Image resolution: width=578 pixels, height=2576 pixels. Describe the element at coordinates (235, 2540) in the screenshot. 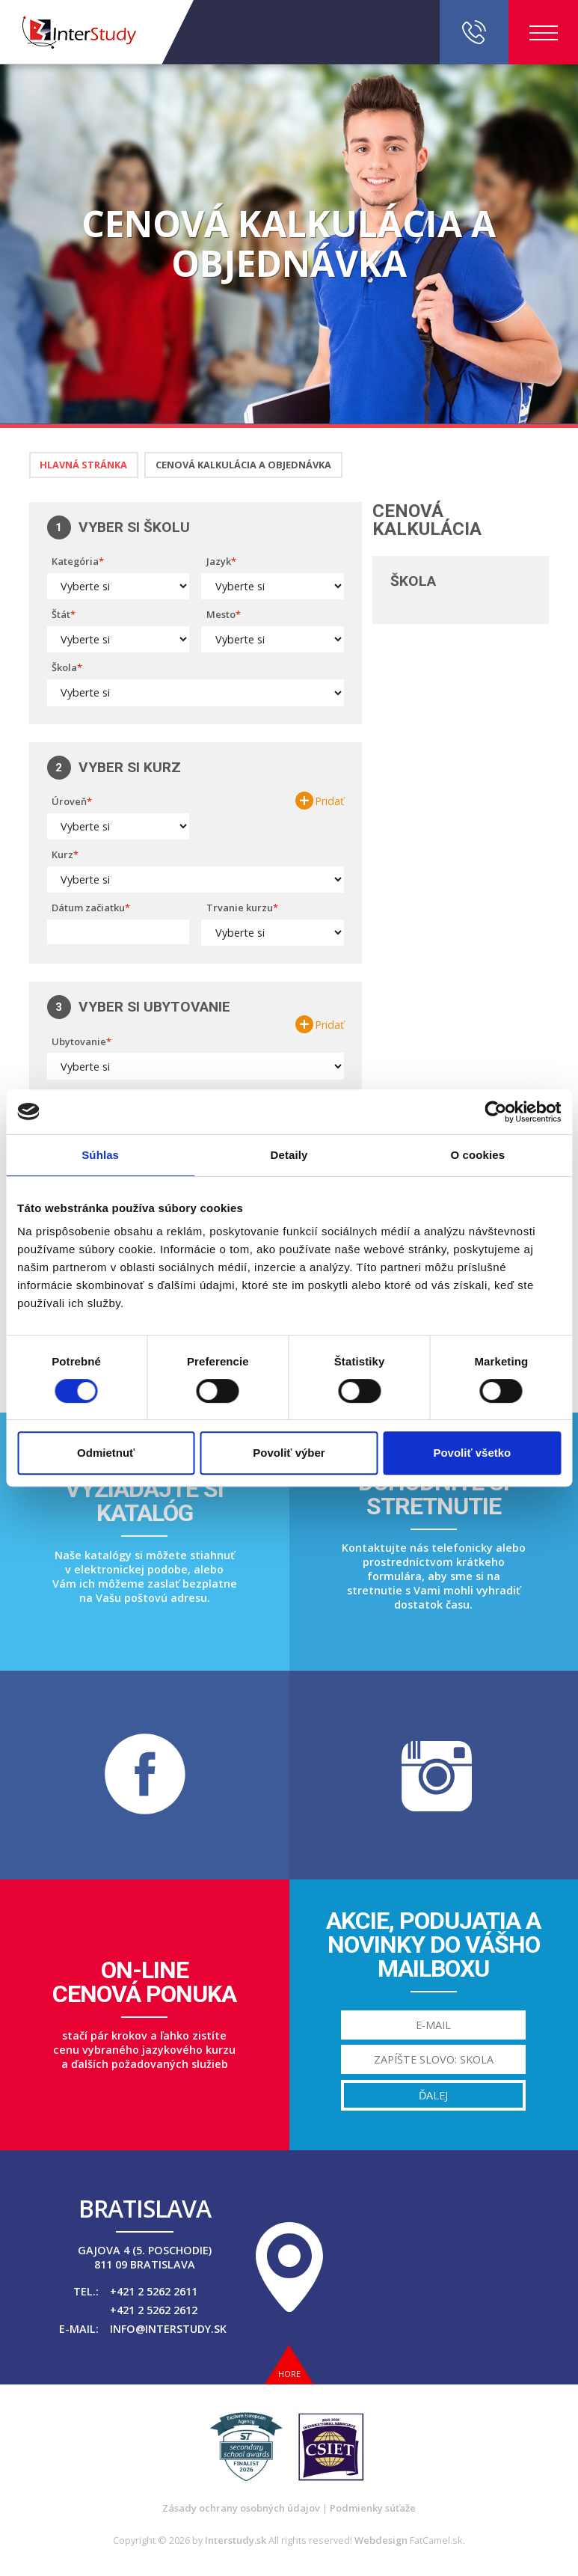

I see `Interstudy.sk` at that location.